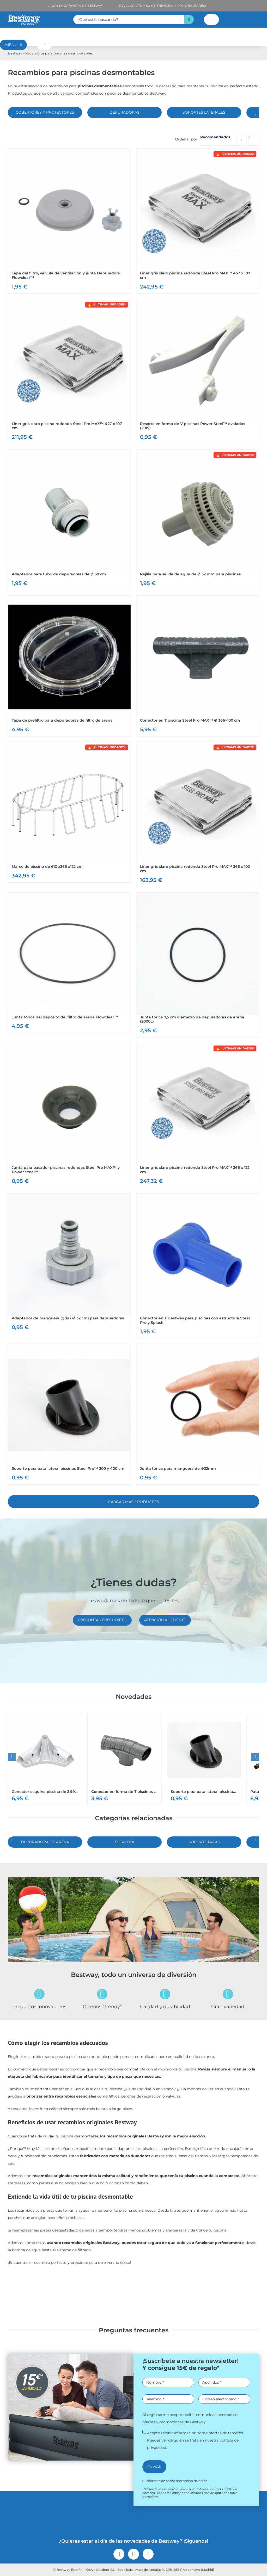 The height and width of the screenshot is (2576, 267). I want to click on Acepto recibir información sobre ofertas de terceros. Puedes ver de quién se trata en nuestra ., so click(195, 2440).